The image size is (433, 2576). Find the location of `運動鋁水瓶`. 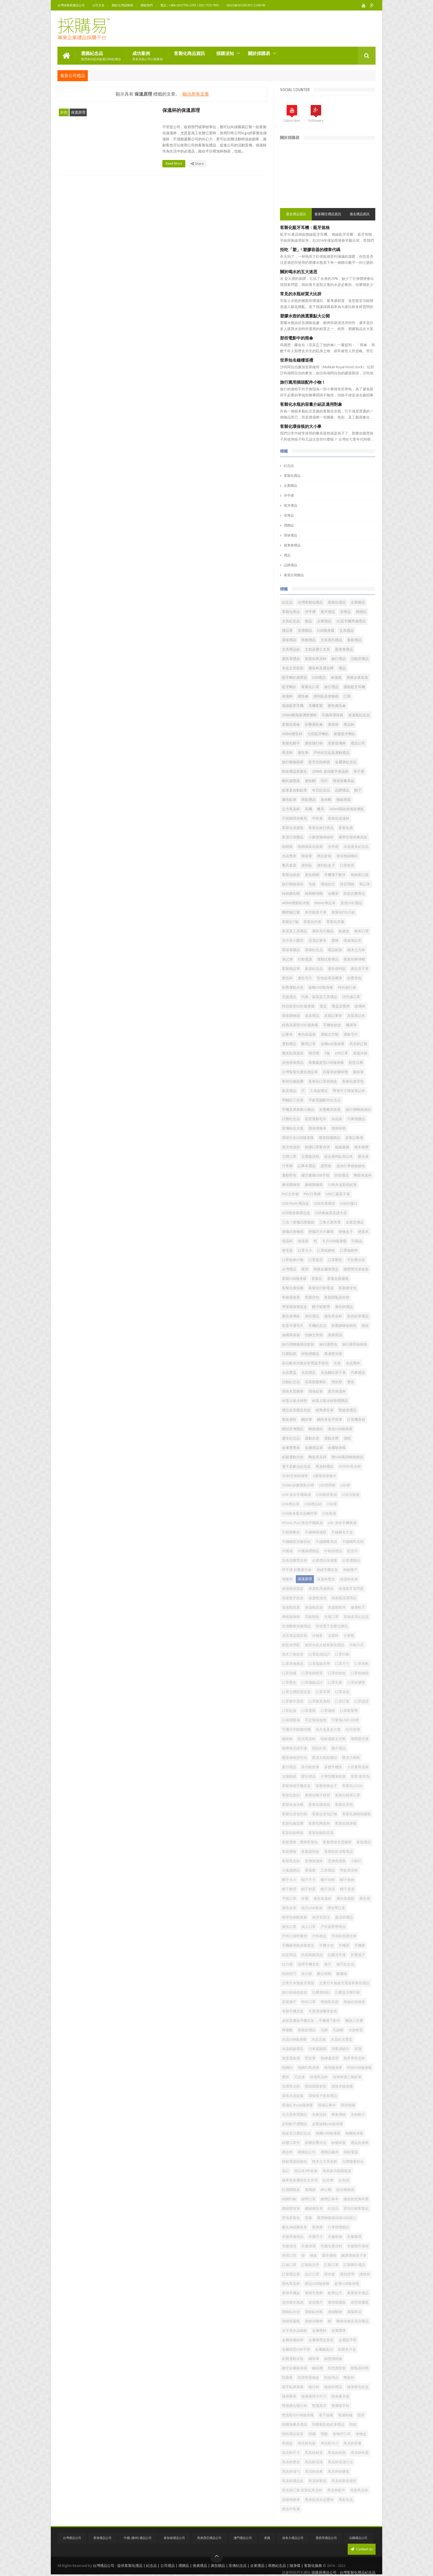

運動鋁水瓶 is located at coordinates (314, 2312).